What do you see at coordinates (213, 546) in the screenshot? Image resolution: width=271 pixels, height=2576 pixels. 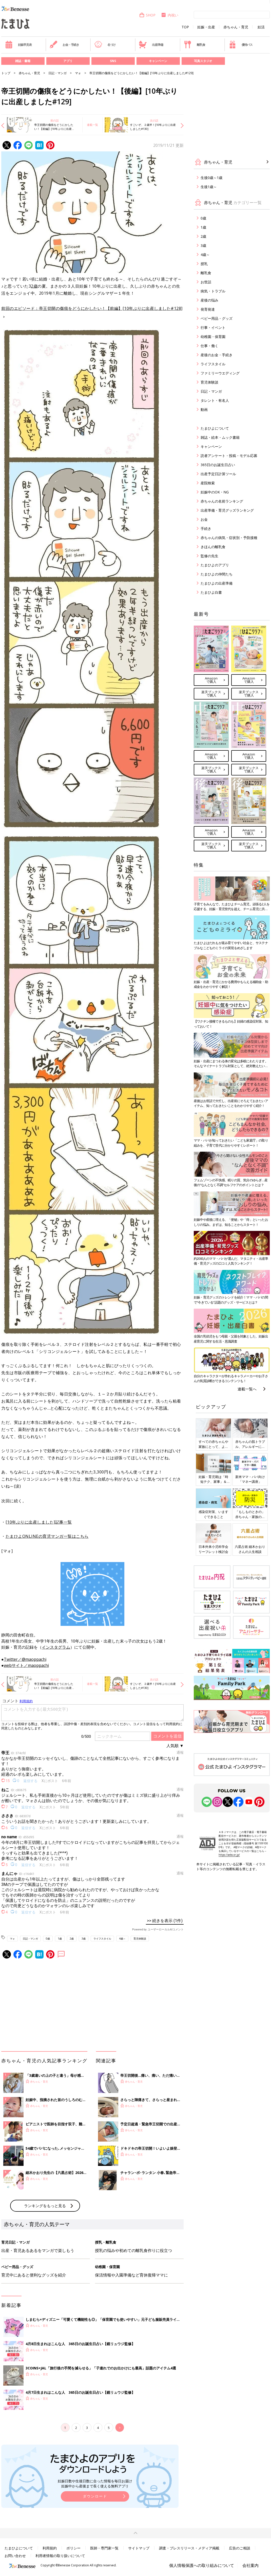 I see `きほんの離乳食` at bounding box center [213, 546].